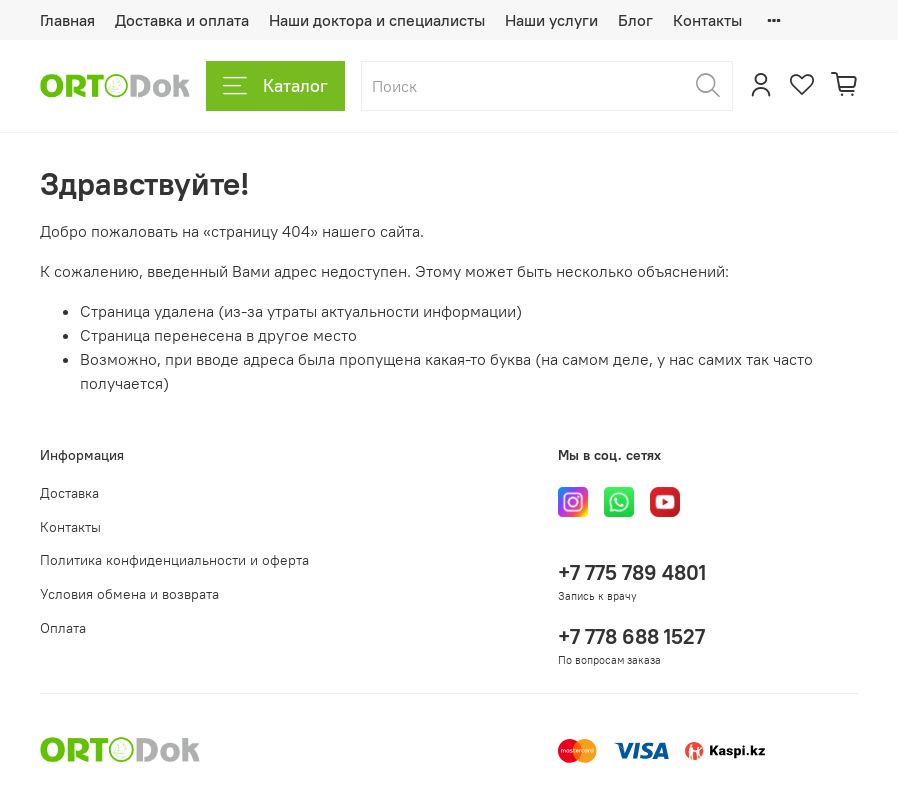 The image size is (898, 800). Describe the element at coordinates (174, 560) in the screenshot. I see `Политика конфиденциальности и оферта` at that location.